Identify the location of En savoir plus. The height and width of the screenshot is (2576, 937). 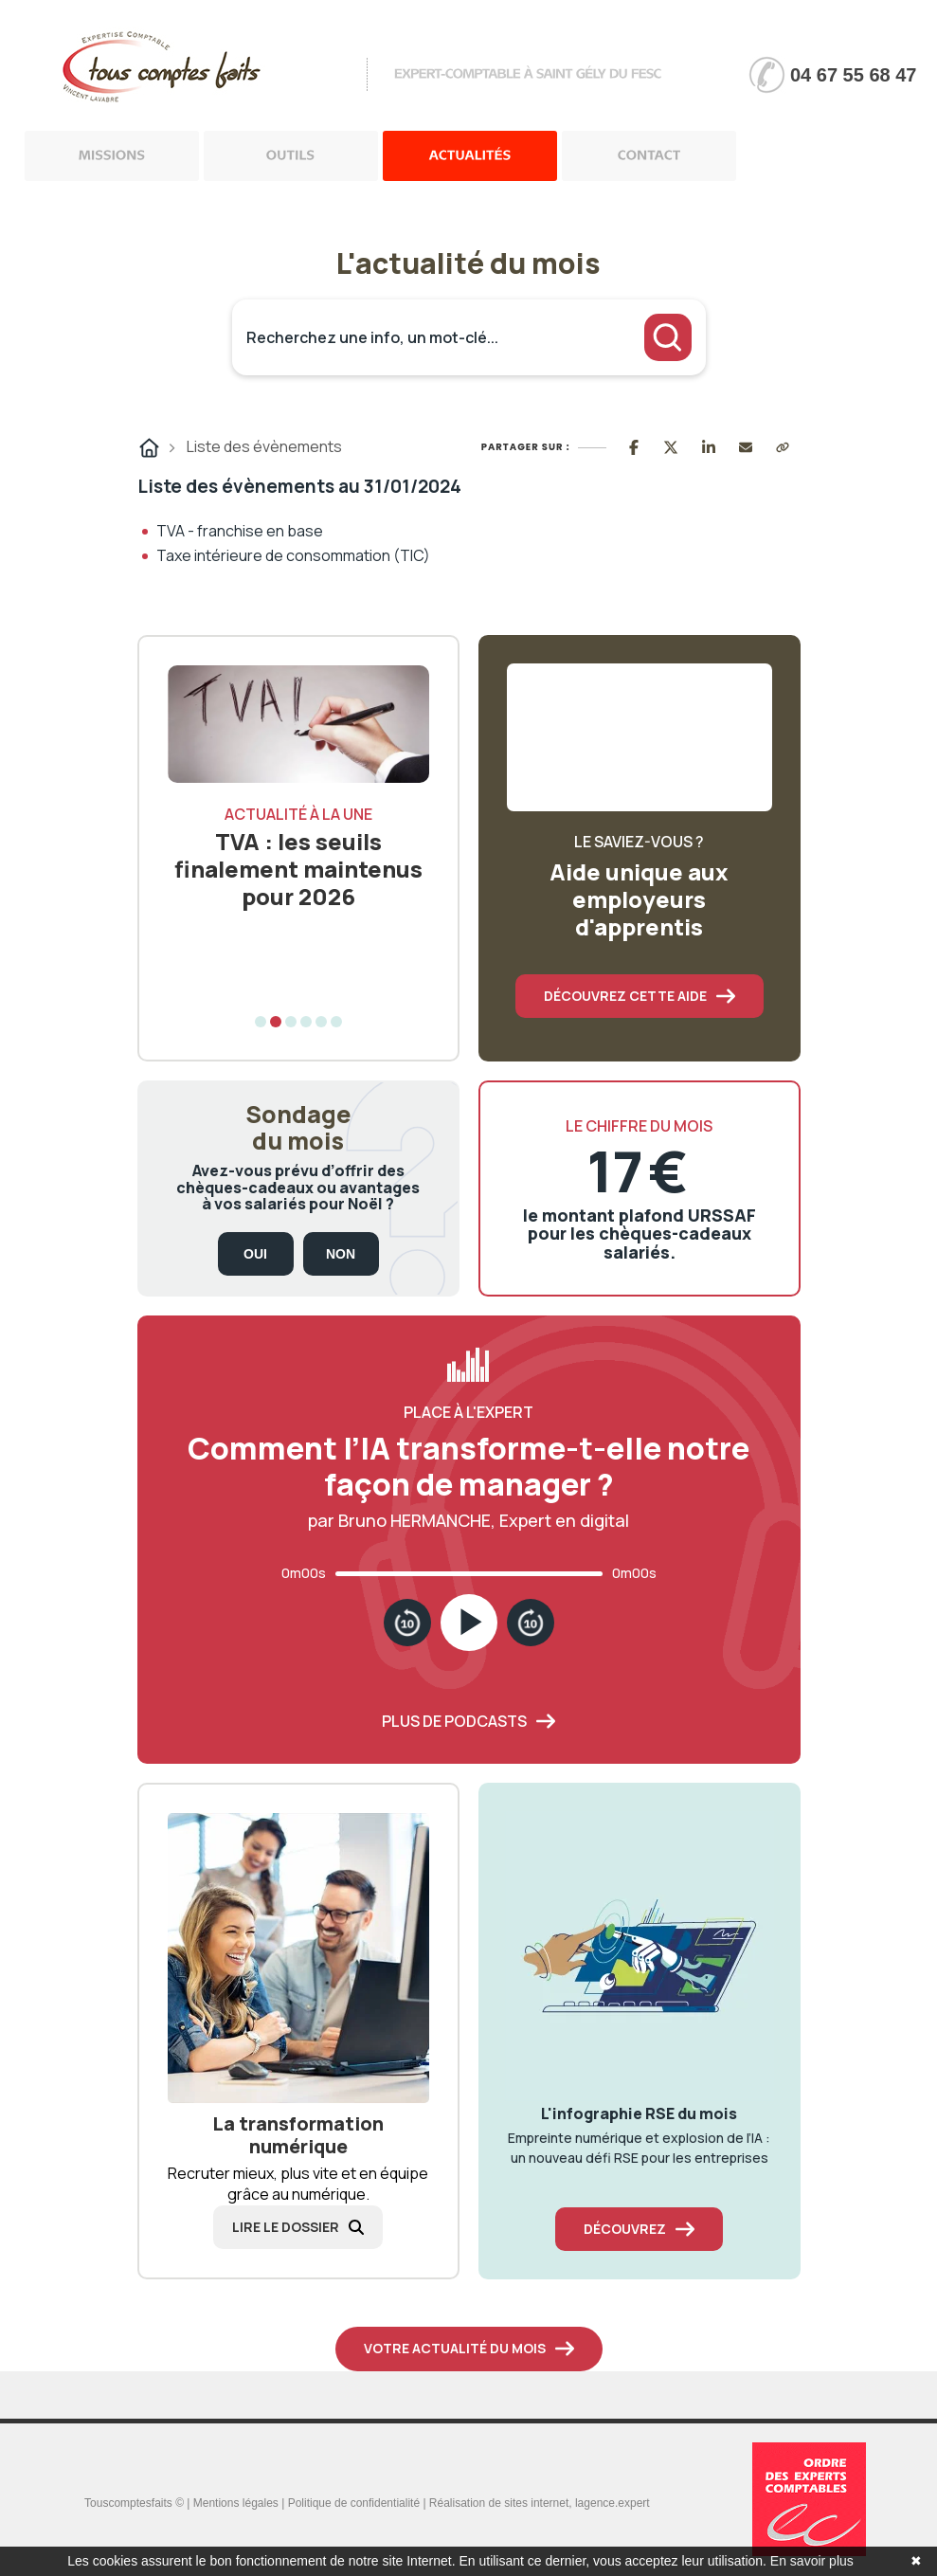
(812, 2560).